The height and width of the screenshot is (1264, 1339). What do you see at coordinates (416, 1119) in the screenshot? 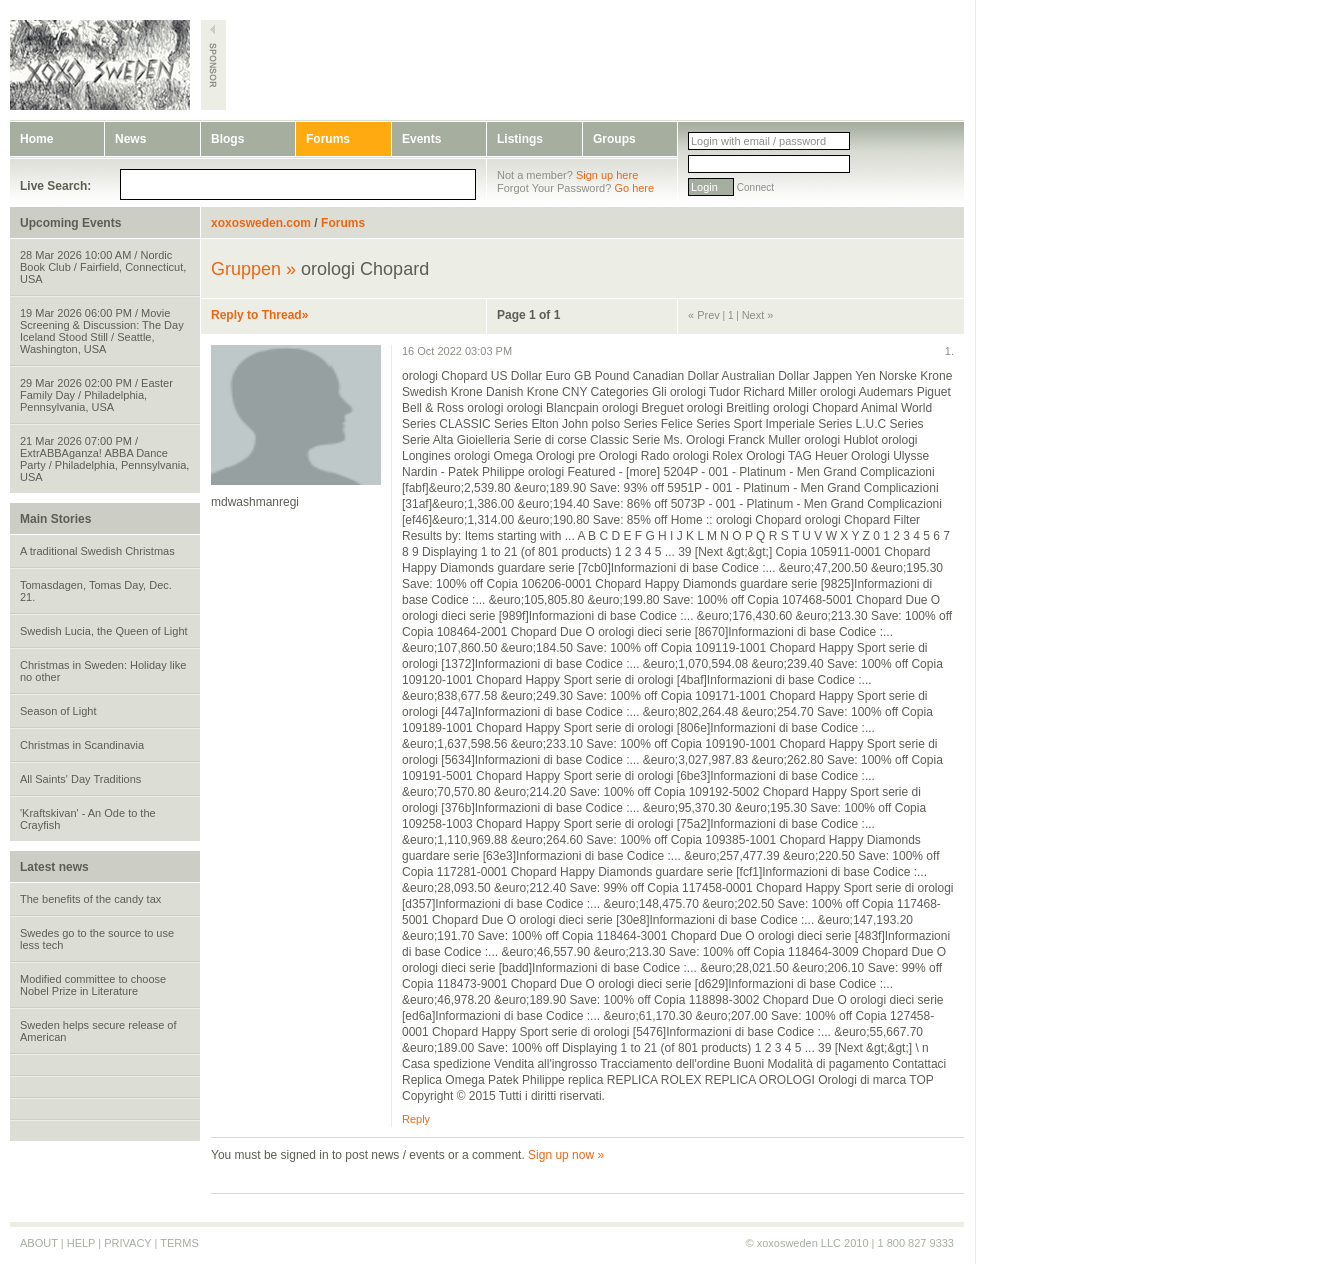
I see `Reply` at bounding box center [416, 1119].